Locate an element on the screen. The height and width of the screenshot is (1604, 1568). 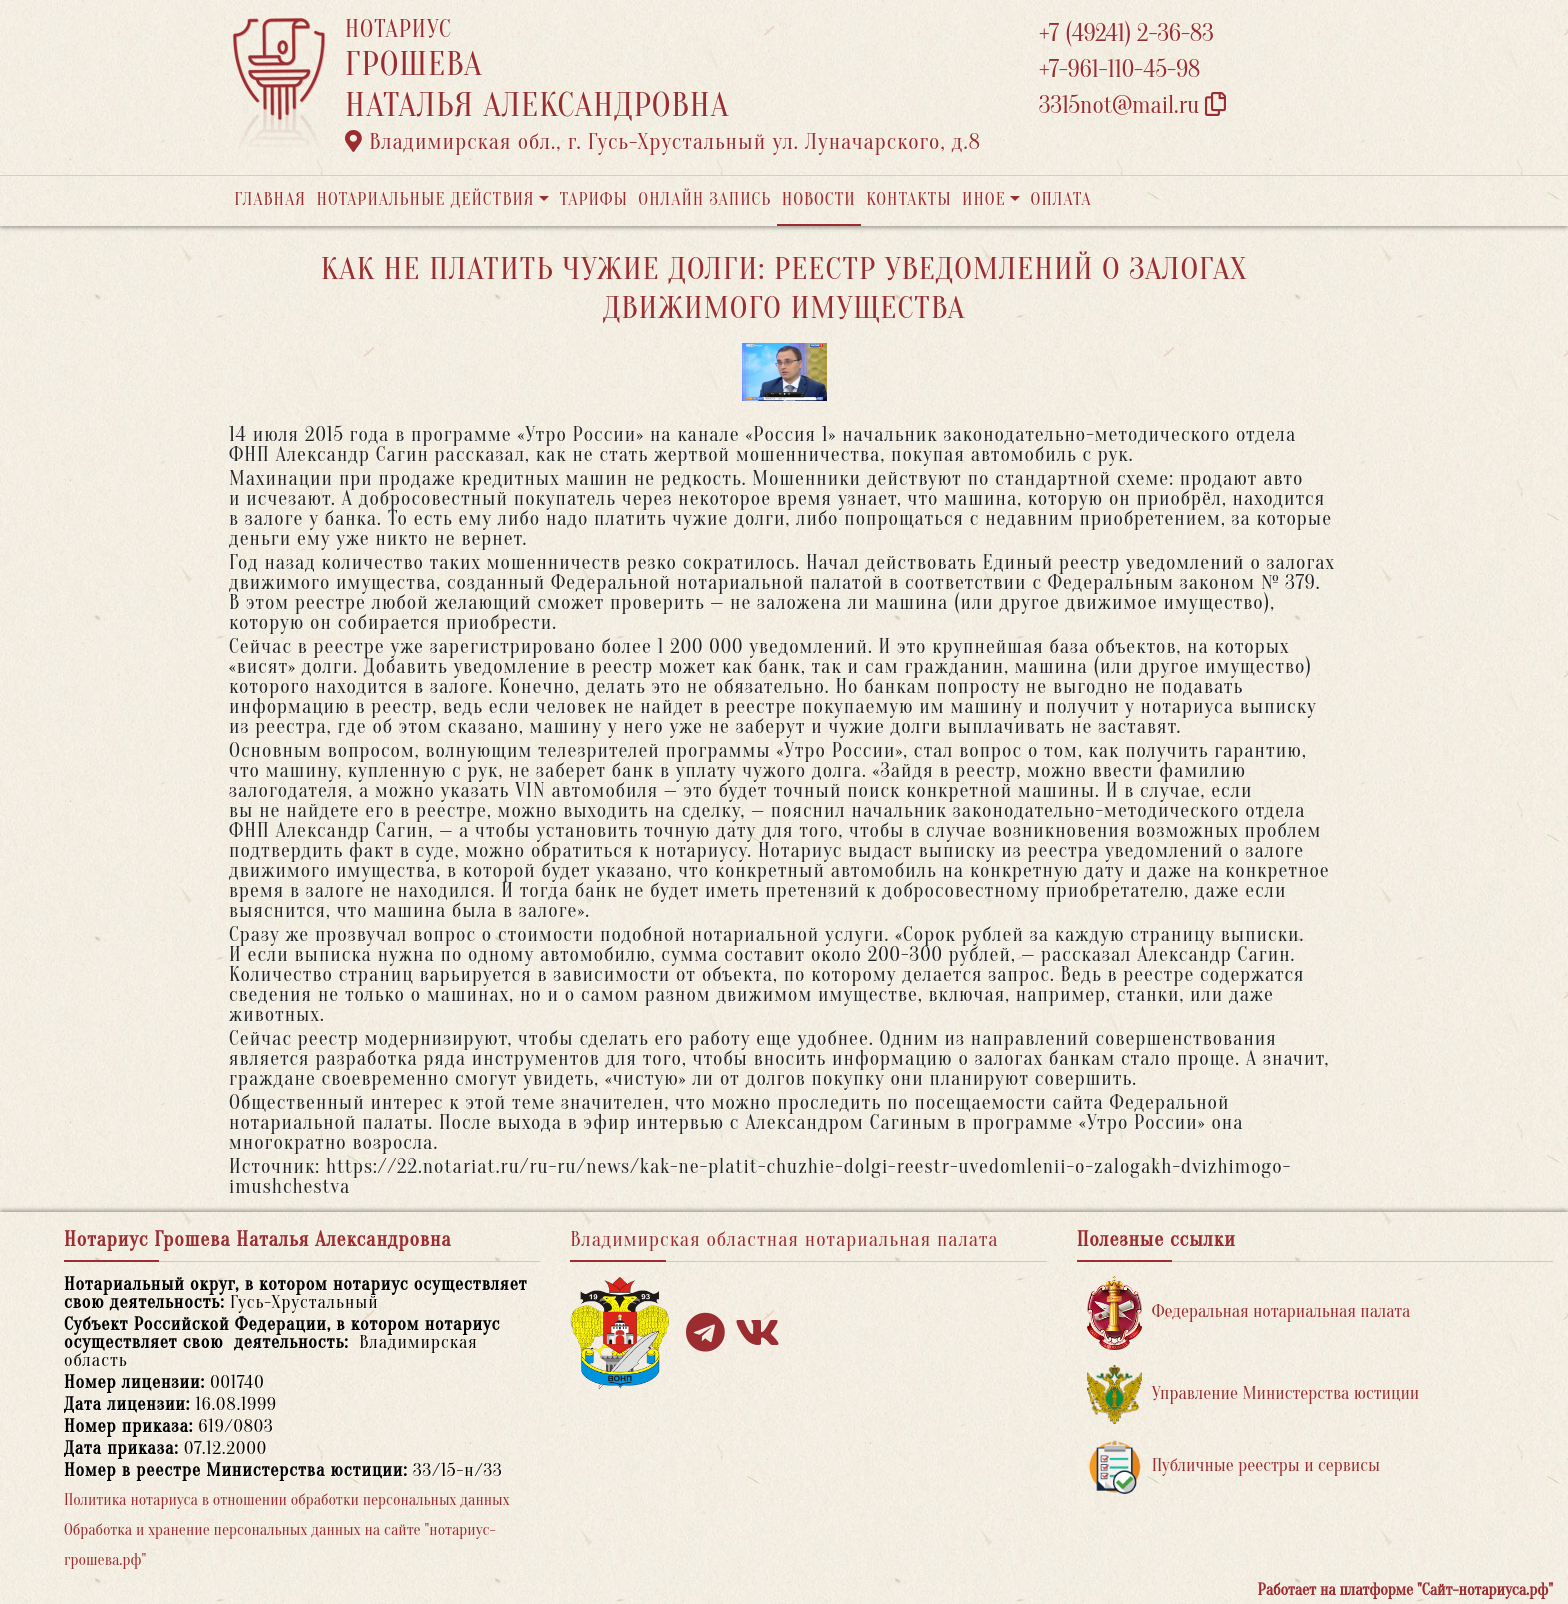
+7-961-110-45-98 is located at coordinates (1119, 69).